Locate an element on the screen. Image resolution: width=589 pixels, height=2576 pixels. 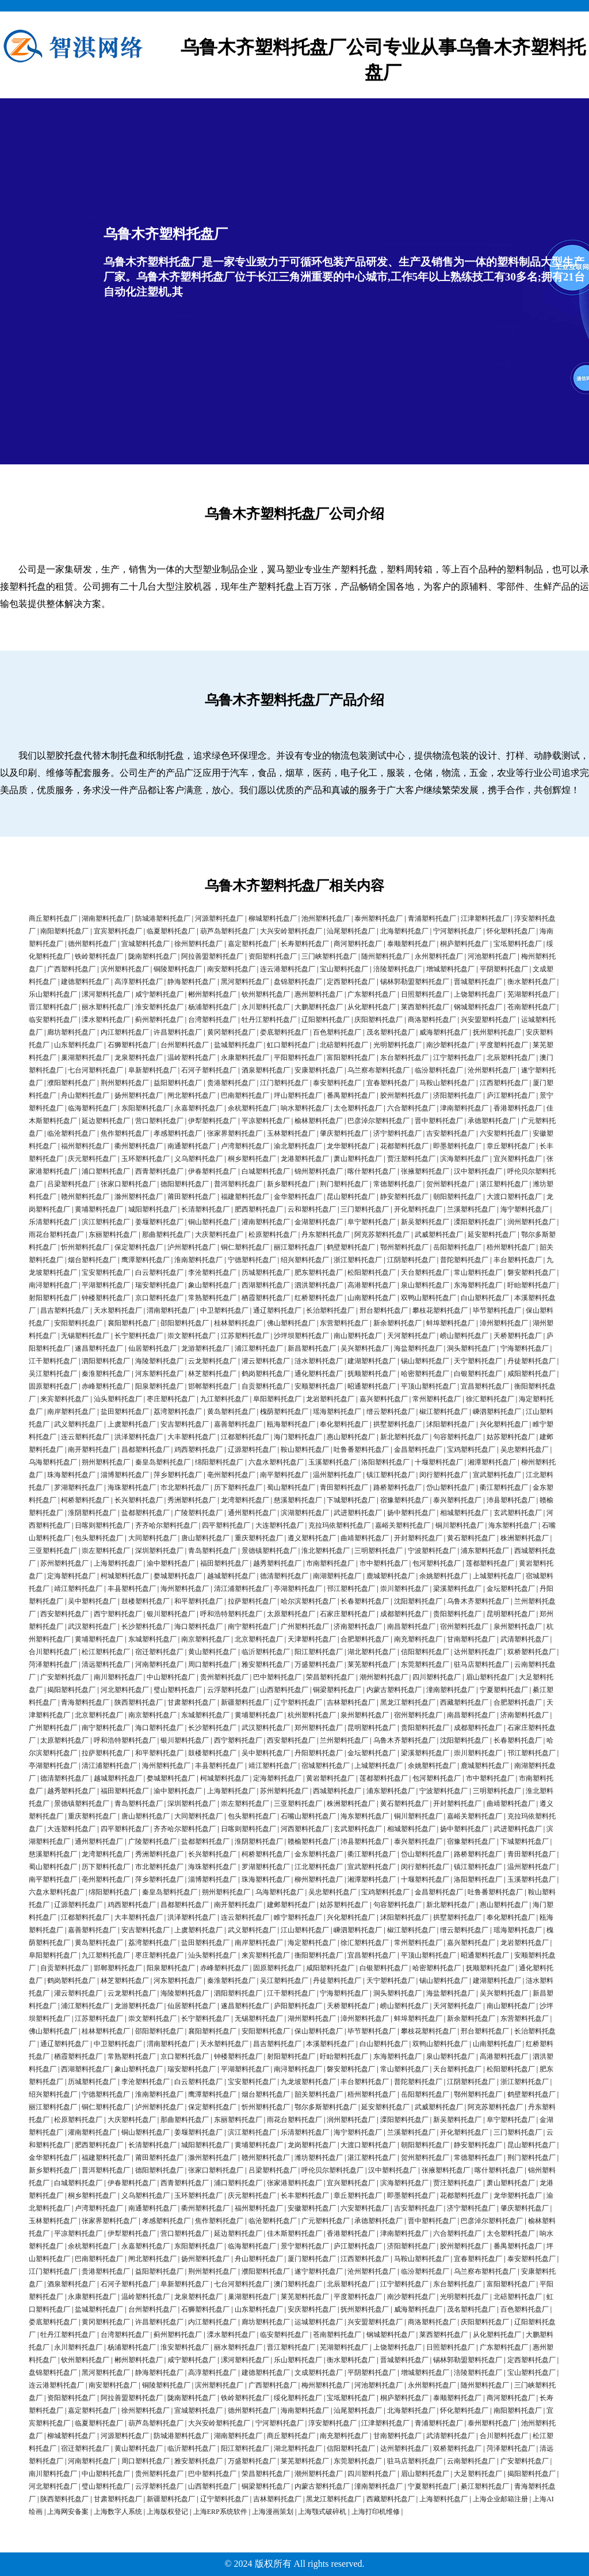
平湖塑料托盘厂 is located at coordinates (106, 1285).